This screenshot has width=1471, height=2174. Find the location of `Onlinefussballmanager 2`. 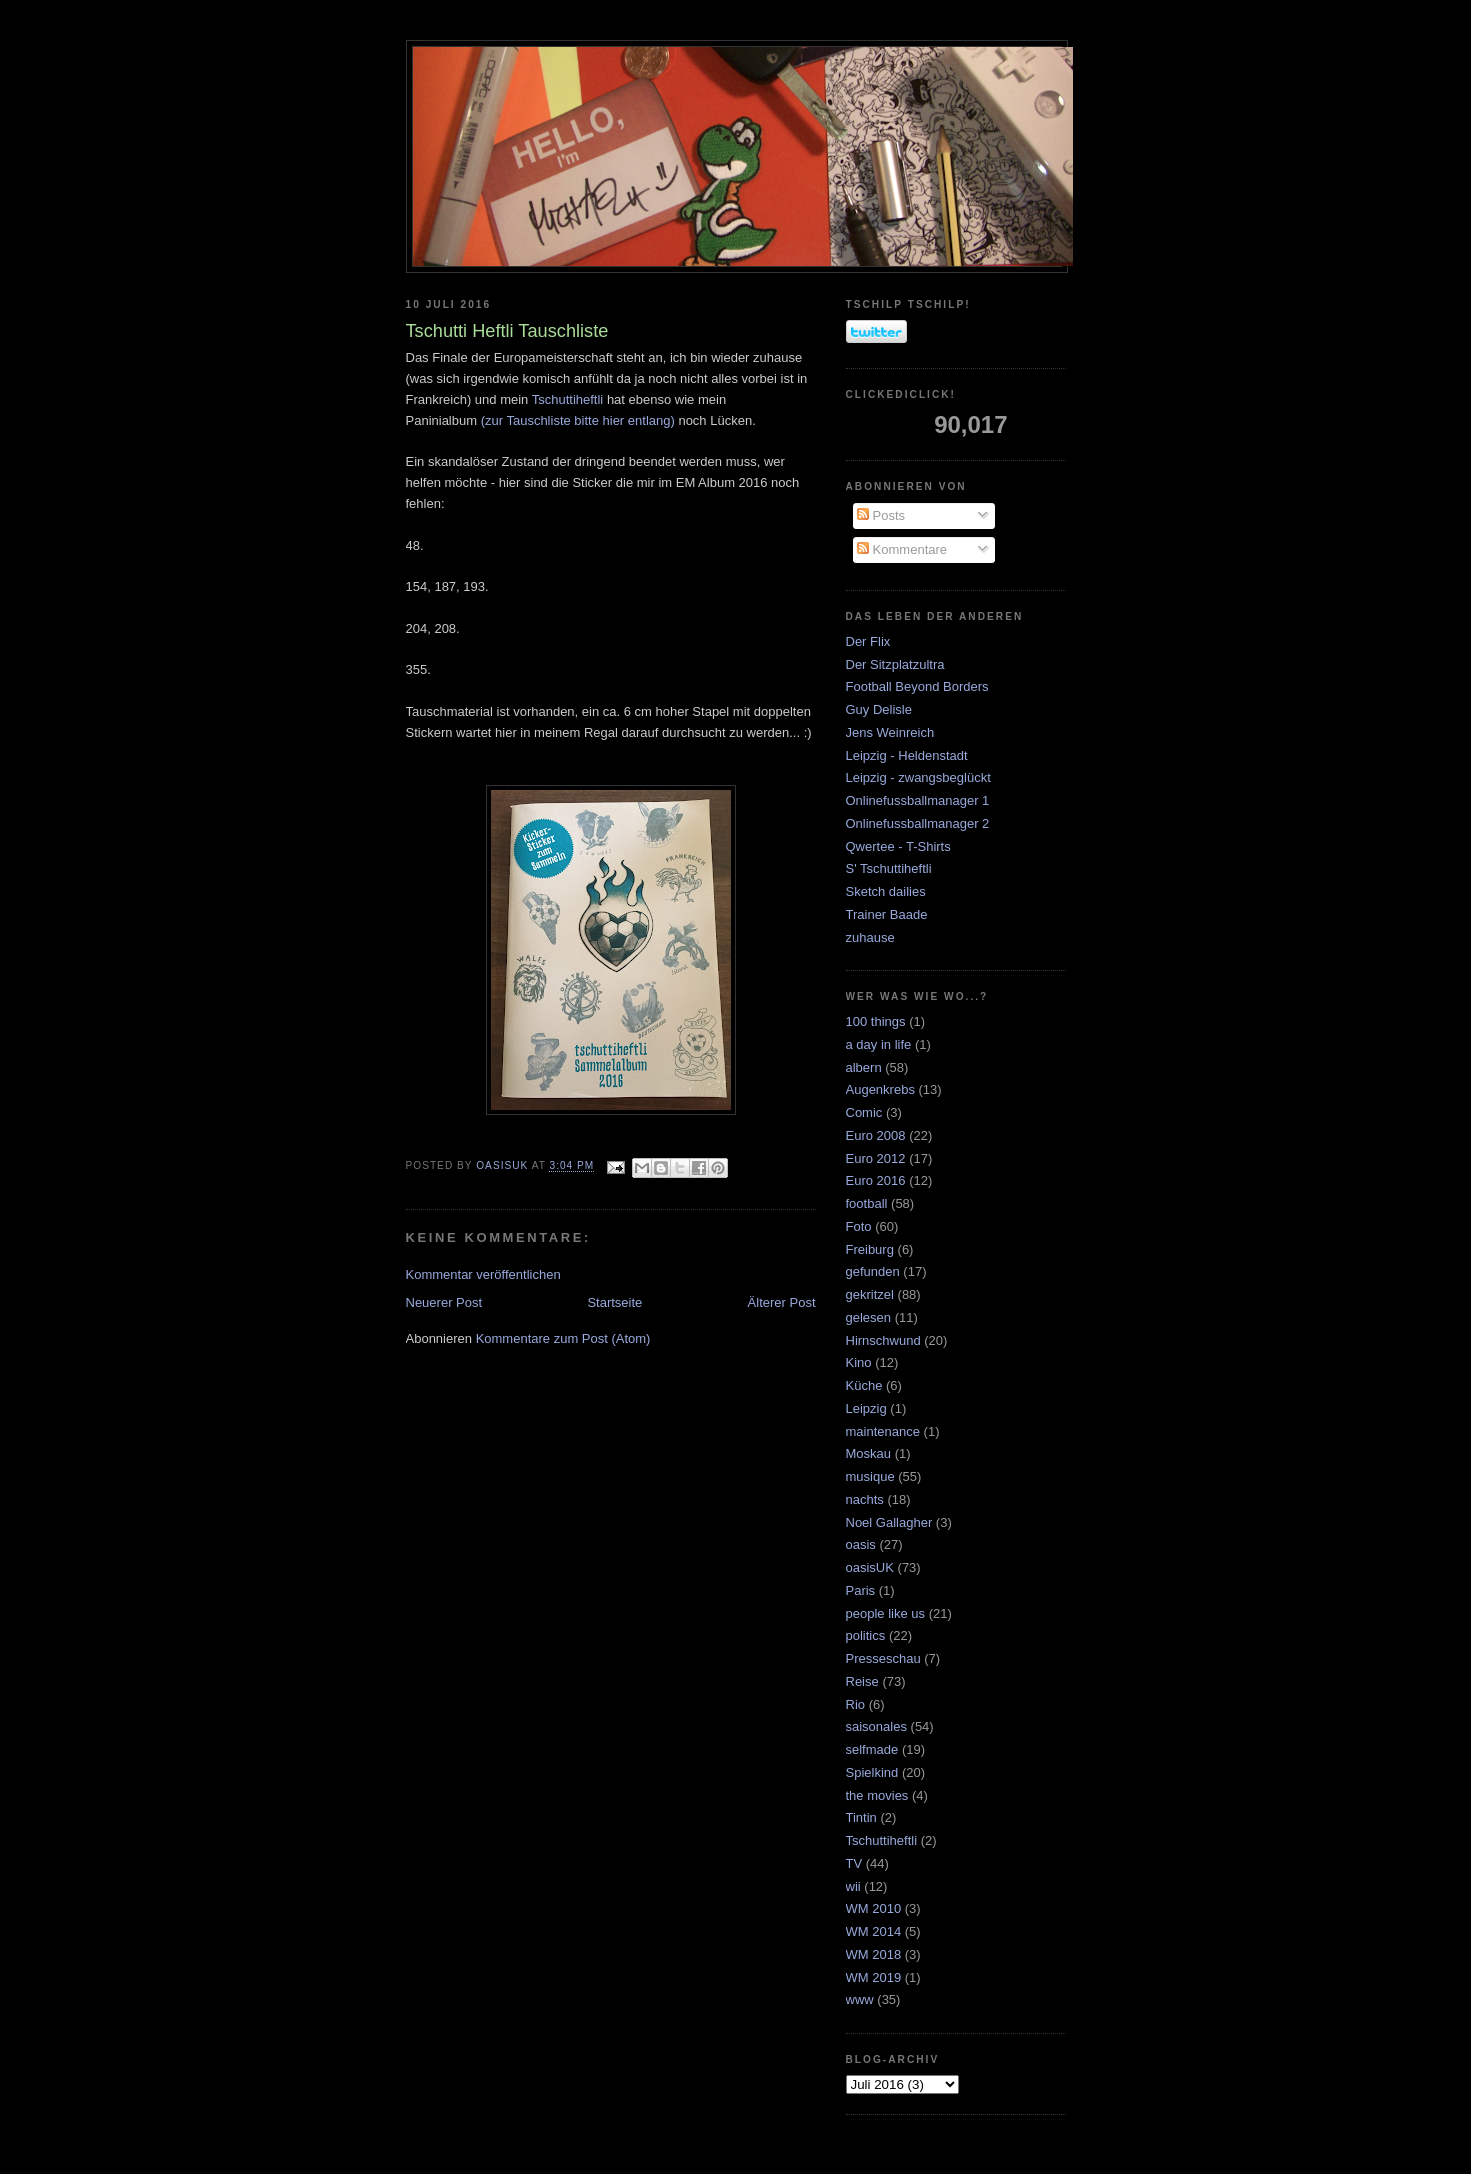

Onlinefussballmanager 2 is located at coordinates (918, 823).